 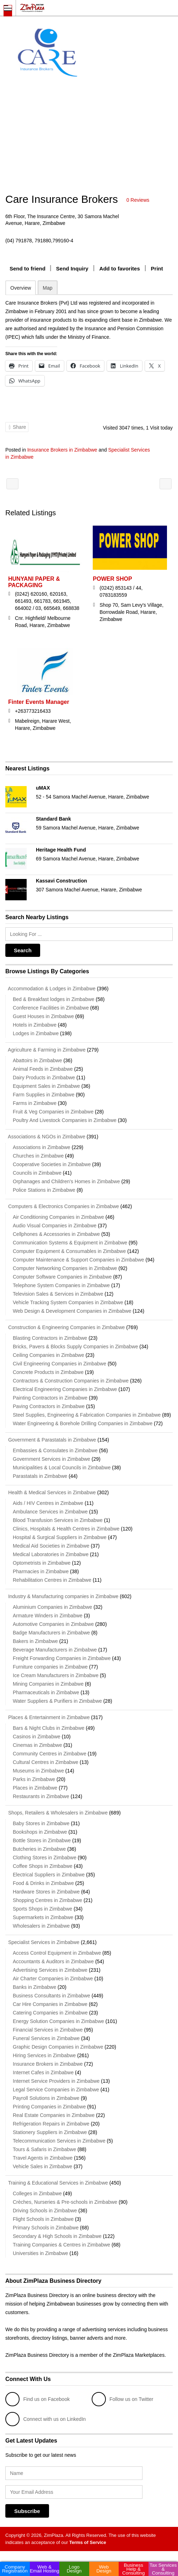 What do you see at coordinates (65, 1389) in the screenshot?
I see `Electrical Engineering Companies in Zimbabwe` at bounding box center [65, 1389].